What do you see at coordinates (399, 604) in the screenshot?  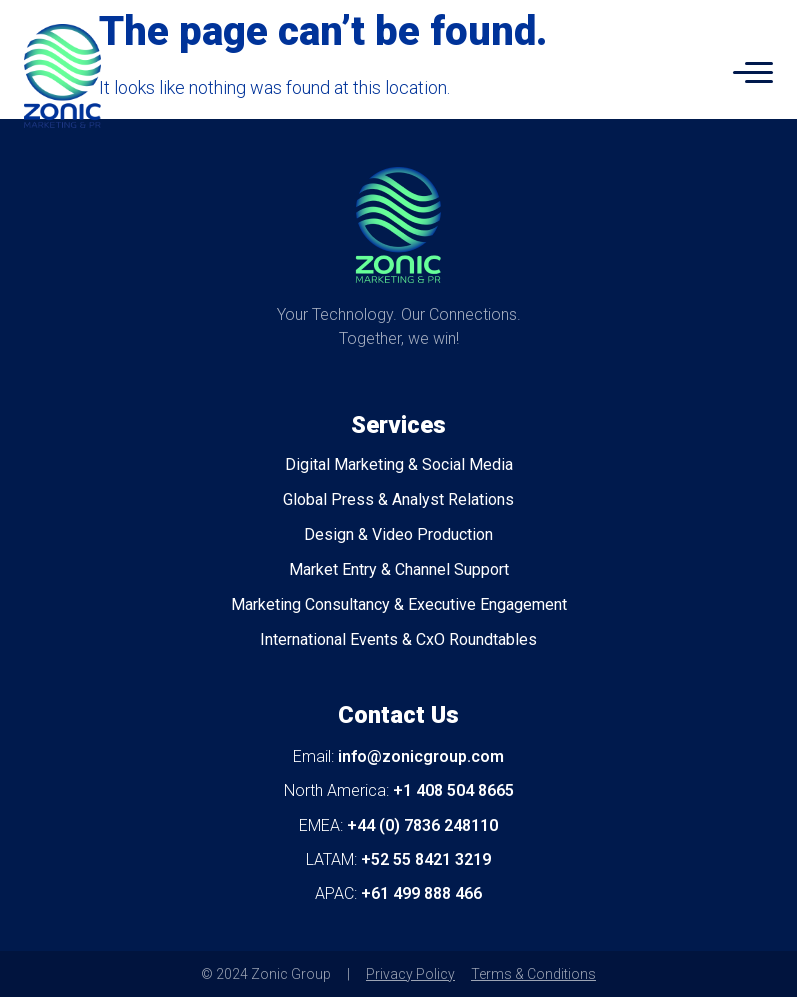 I see `Marketing Consultancy & Executive Engagement` at bounding box center [399, 604].